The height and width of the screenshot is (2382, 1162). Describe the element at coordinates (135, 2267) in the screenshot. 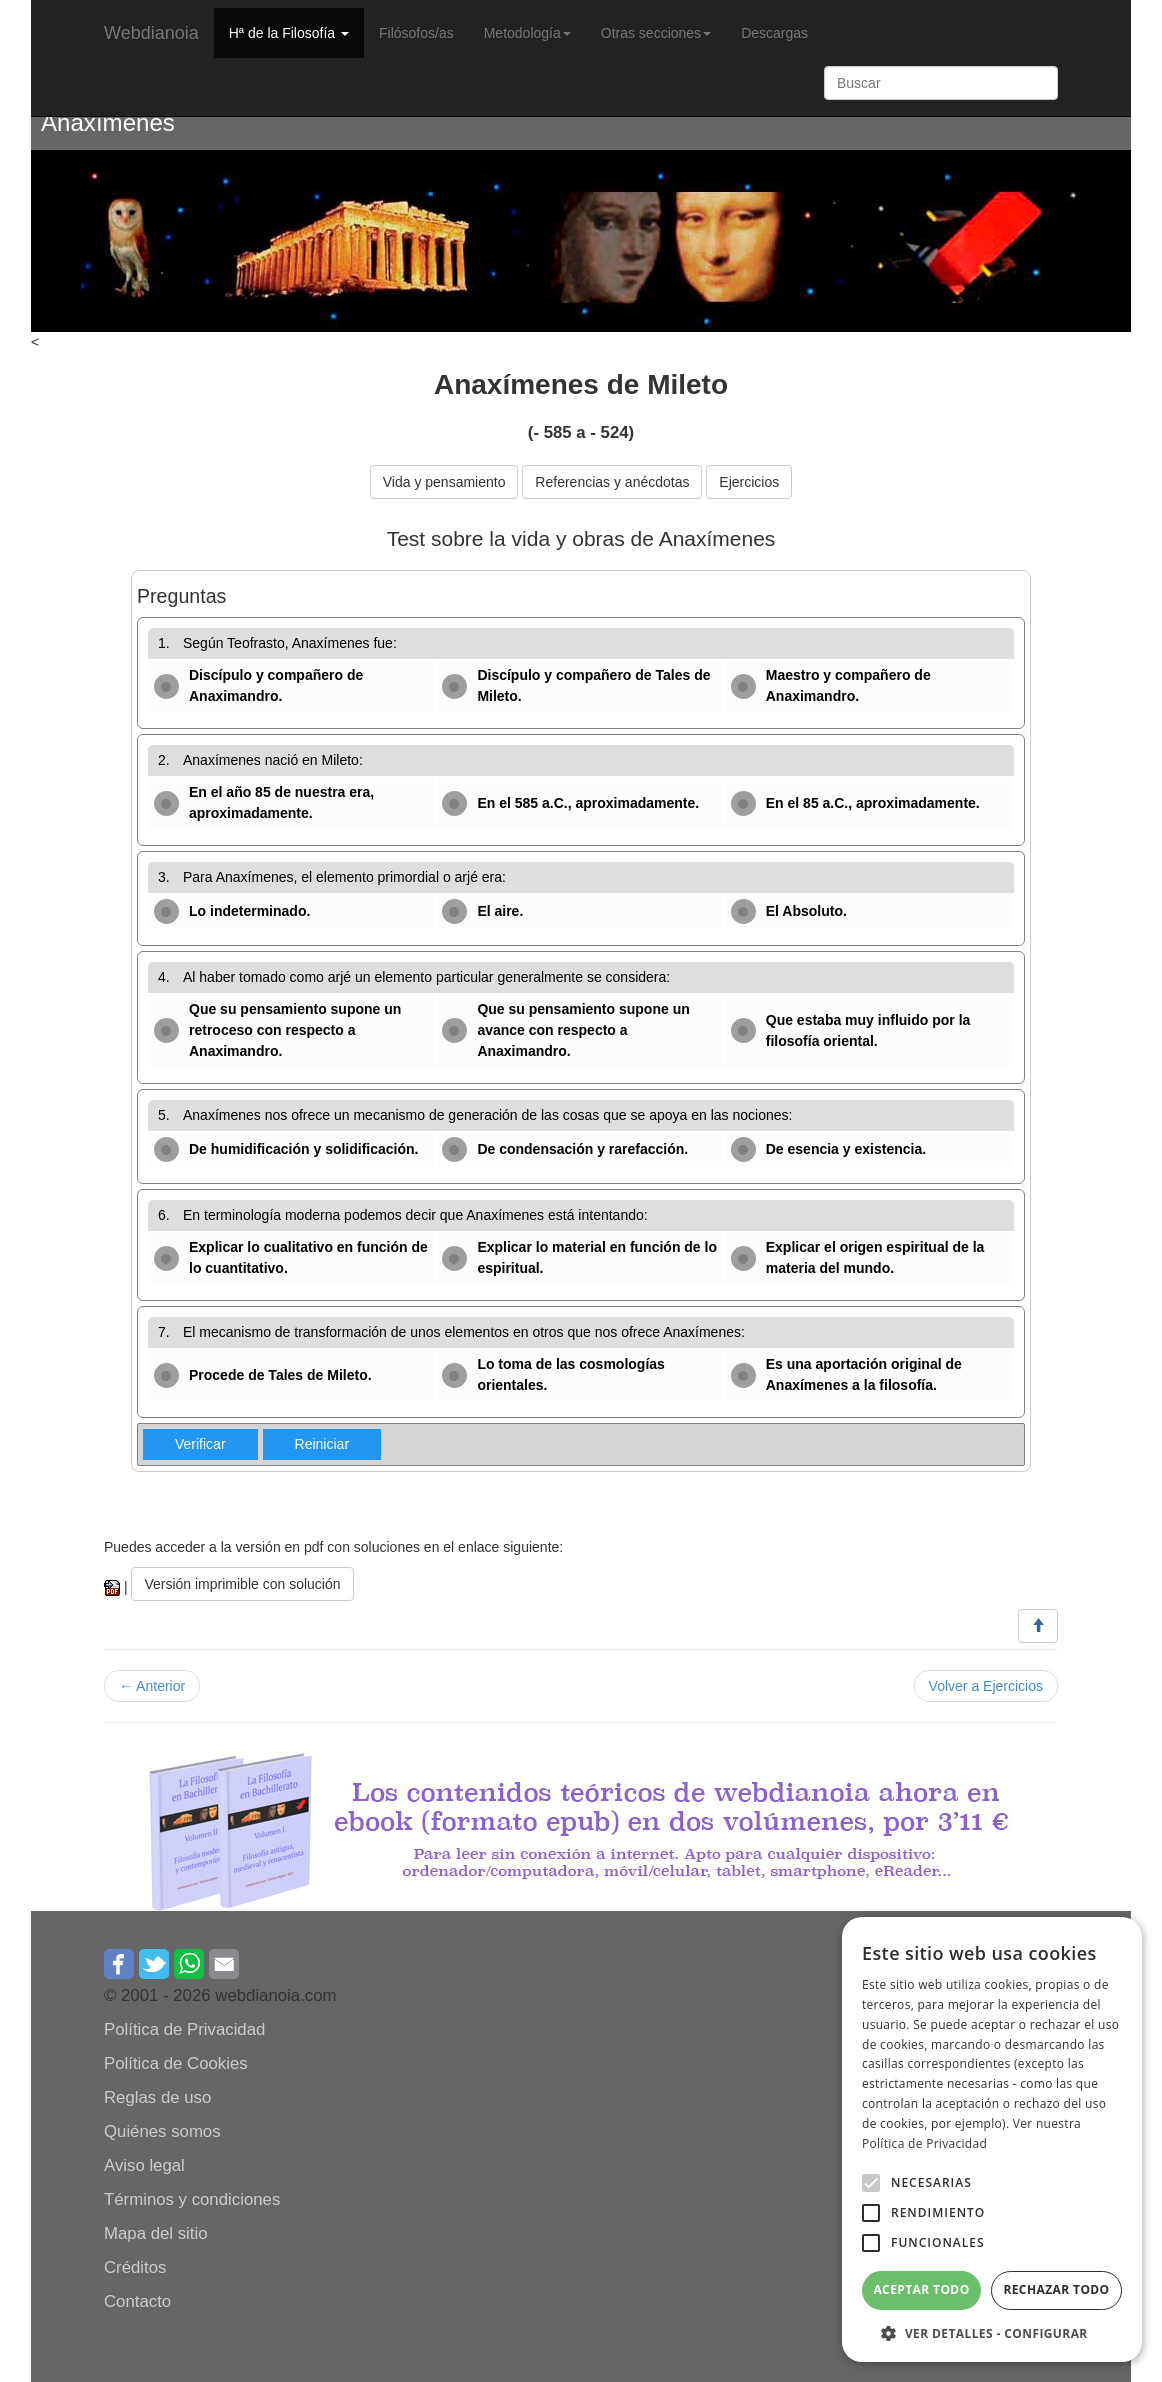

I see `Créditos` at that location.